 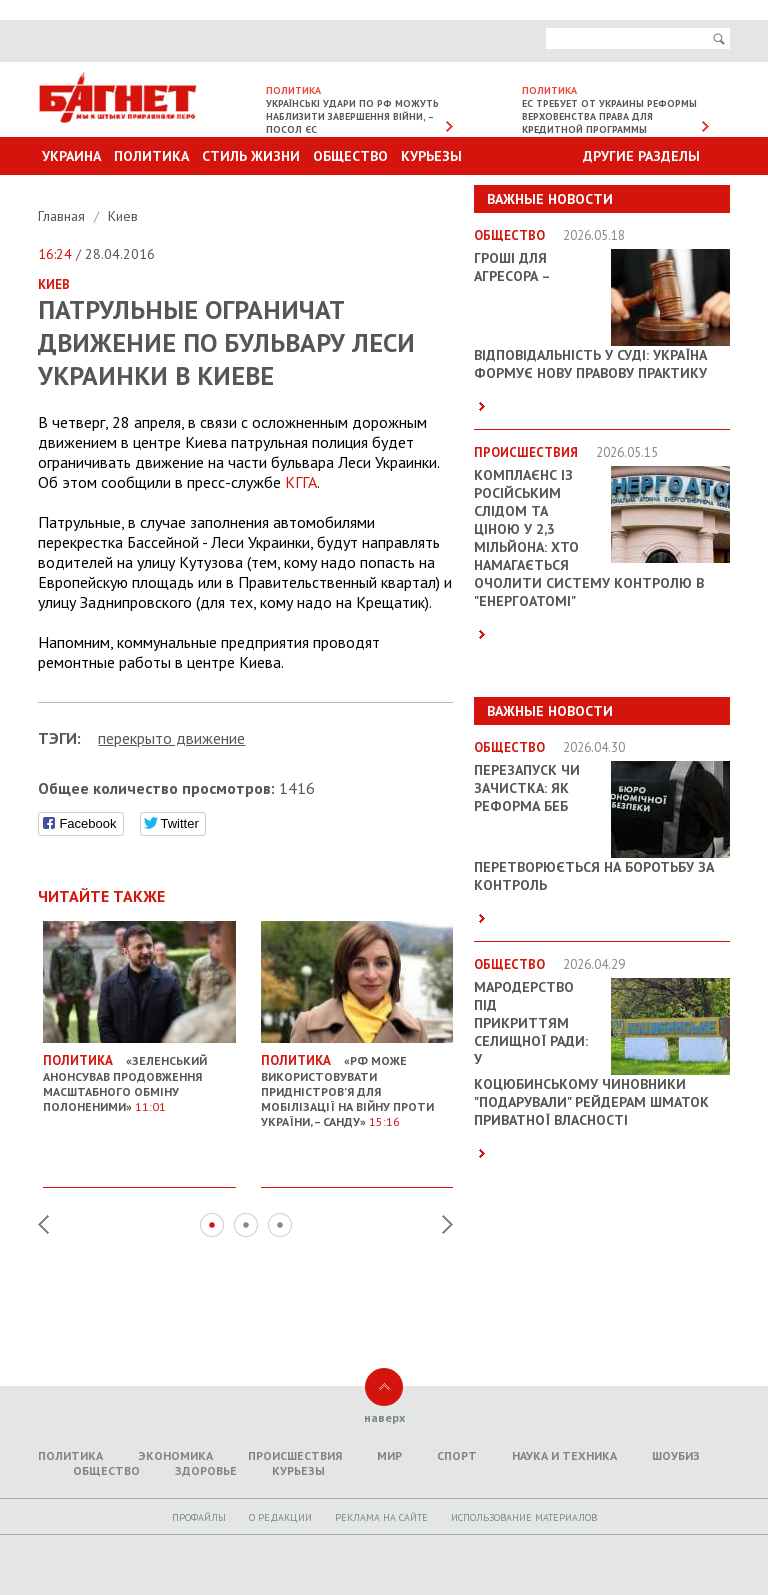 What do you see at coordinates (301, 482) in the screenshot?
I see `КГГА` at bounding box center [301, 482].